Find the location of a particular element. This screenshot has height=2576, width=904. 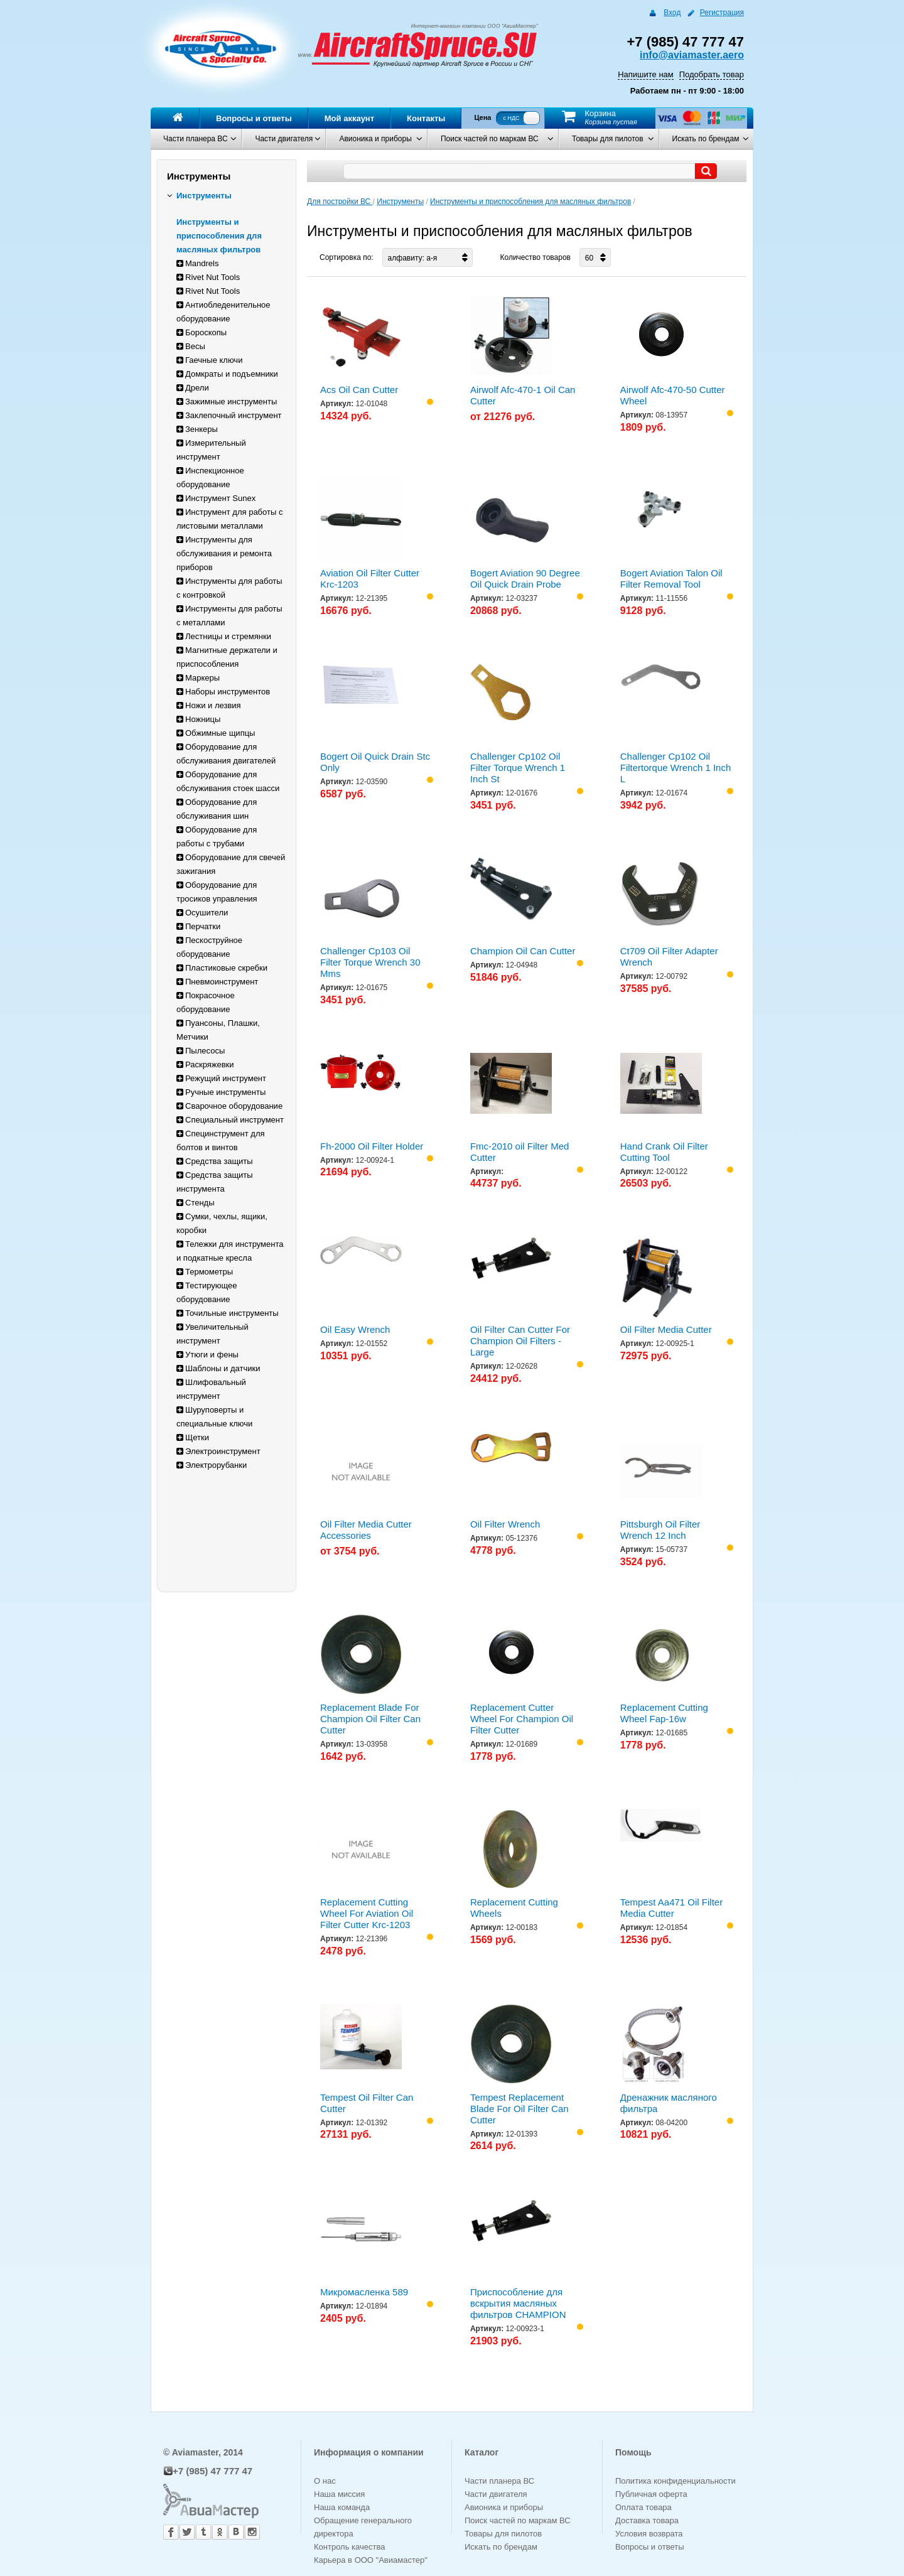

Поиск частей по маркам ВС is located at coordinates (490, 138).